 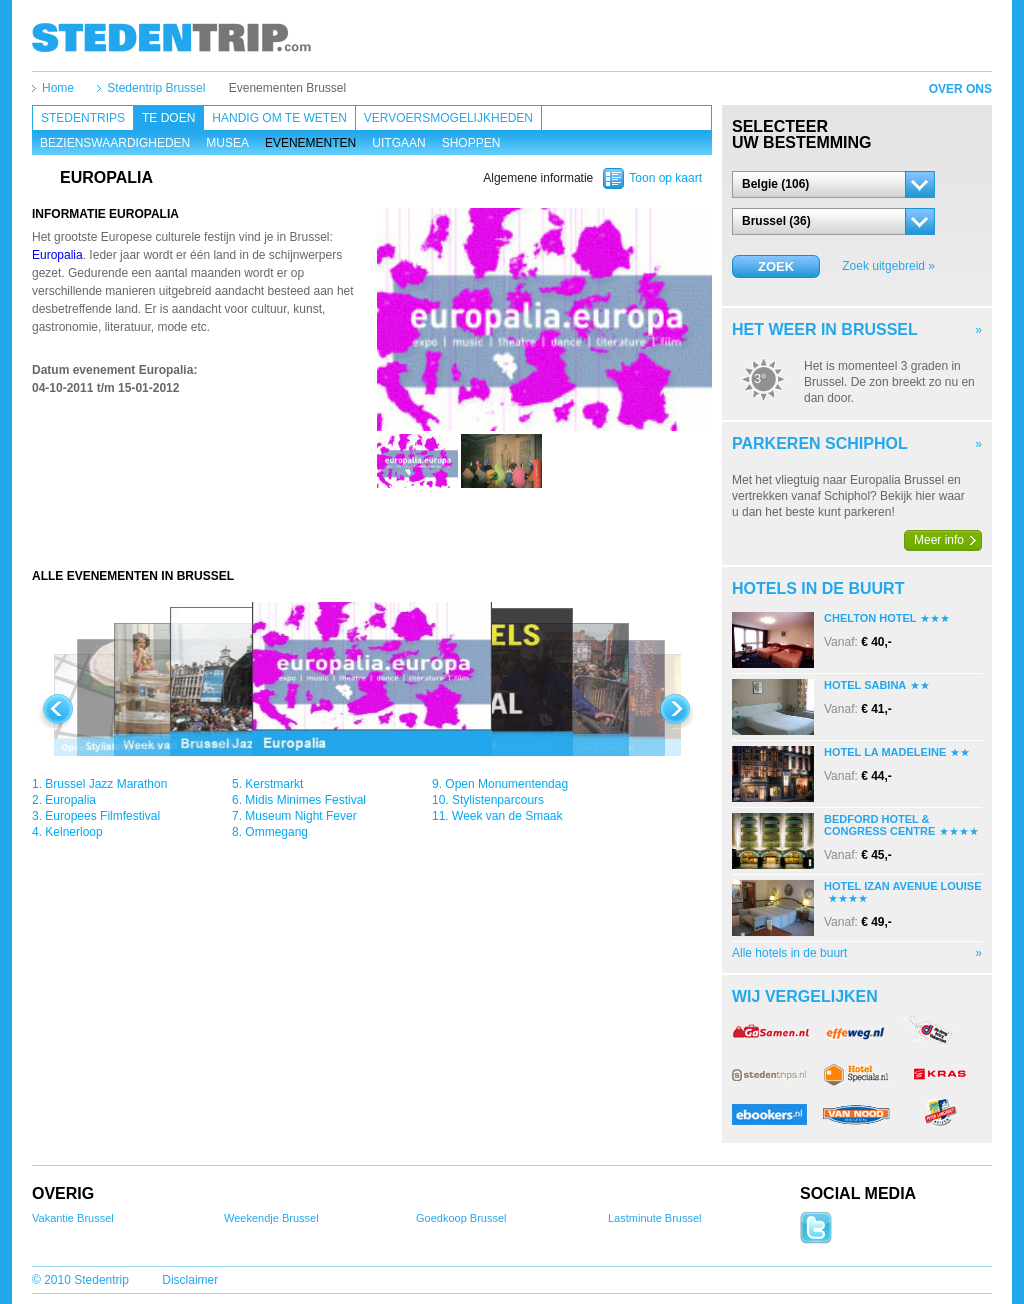 I want to click on Ommegang, so click(x=276, y=832).